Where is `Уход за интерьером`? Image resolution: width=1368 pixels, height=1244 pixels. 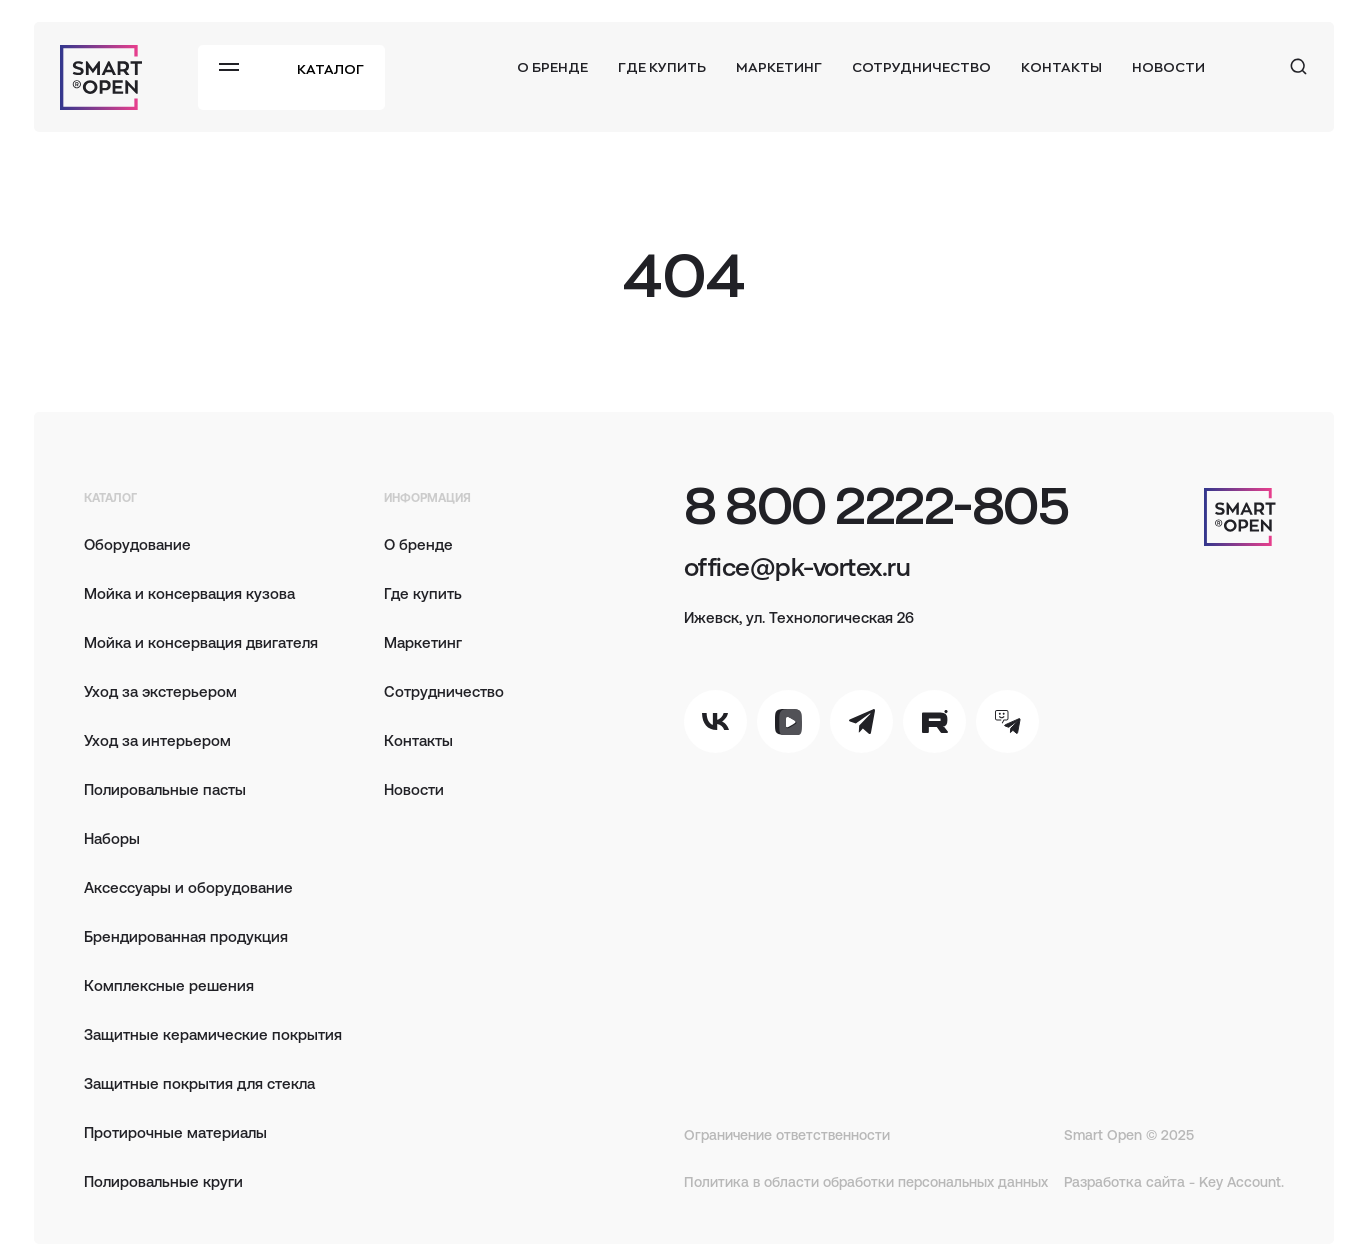
Уход за интерьером is located at coordinates (157, 739).